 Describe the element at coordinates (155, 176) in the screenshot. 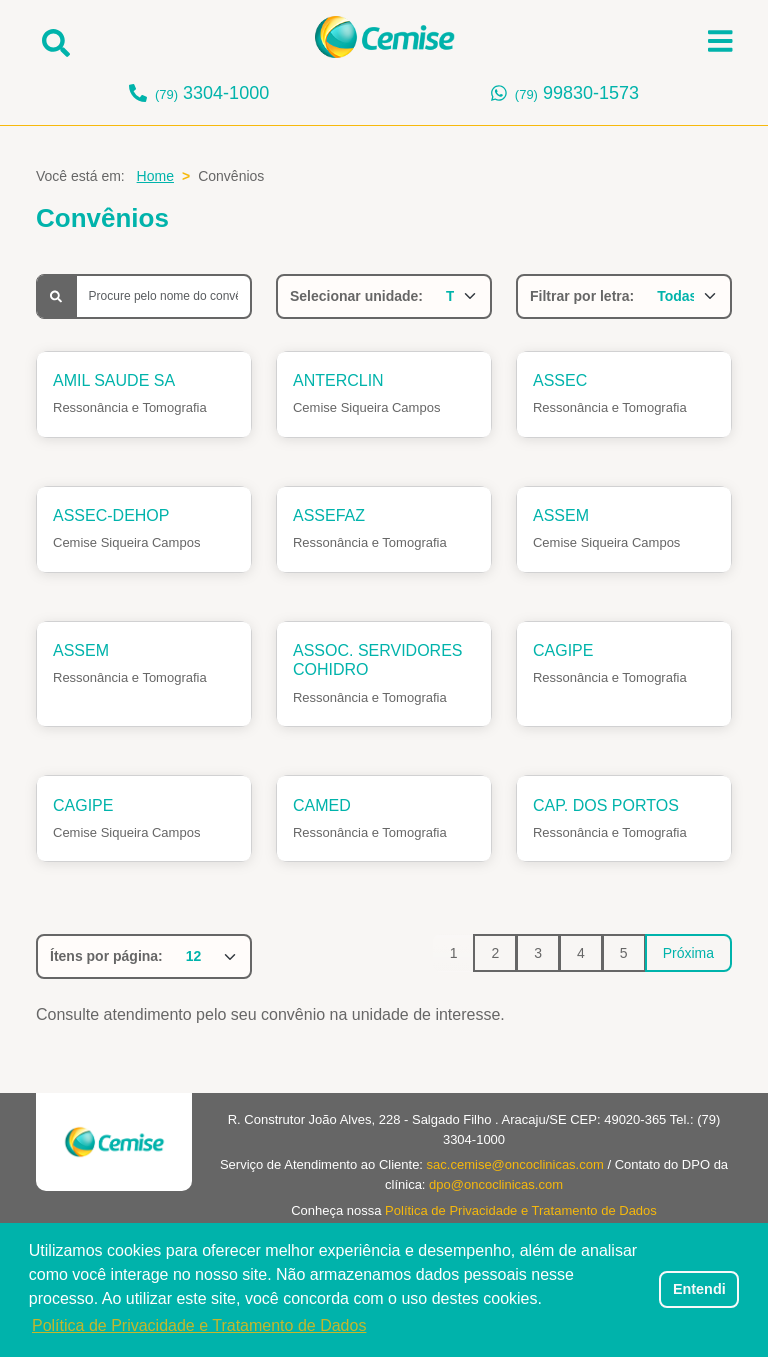

I see `Home` at that location.